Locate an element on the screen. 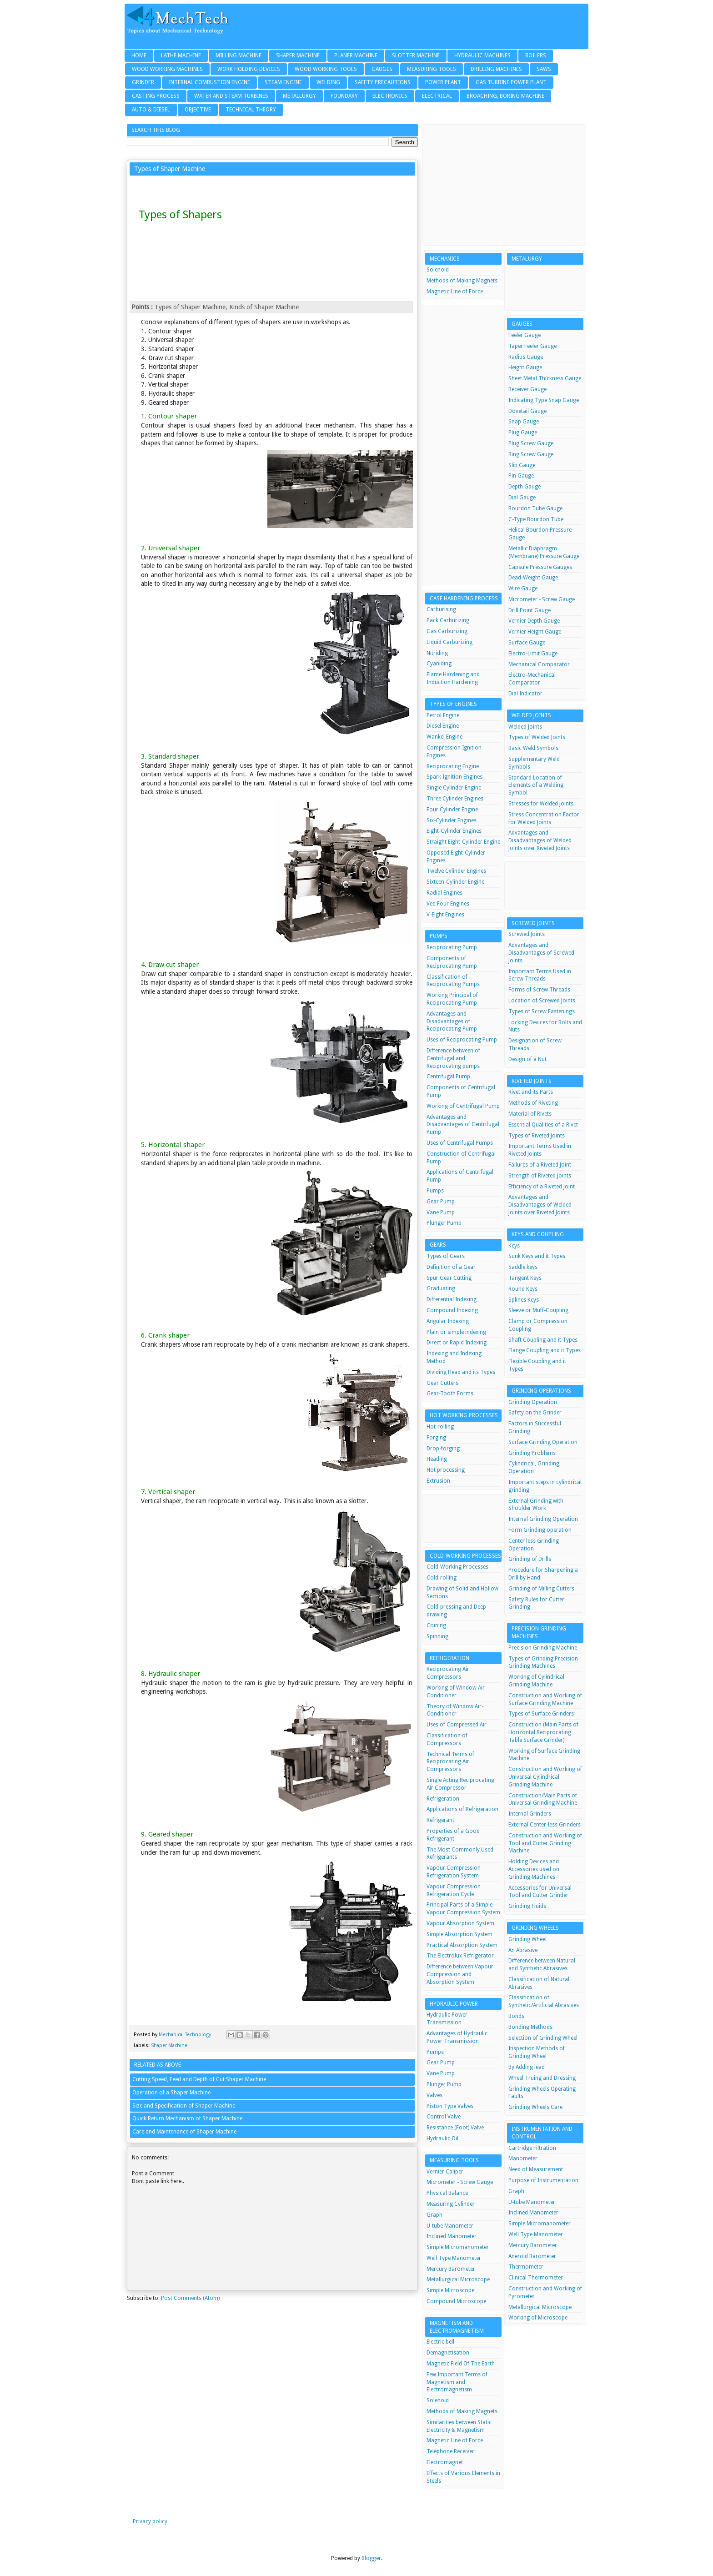 The width and height of the screenshot is (713, 2576). Wankel Engine is located at coordinates (444, 737).